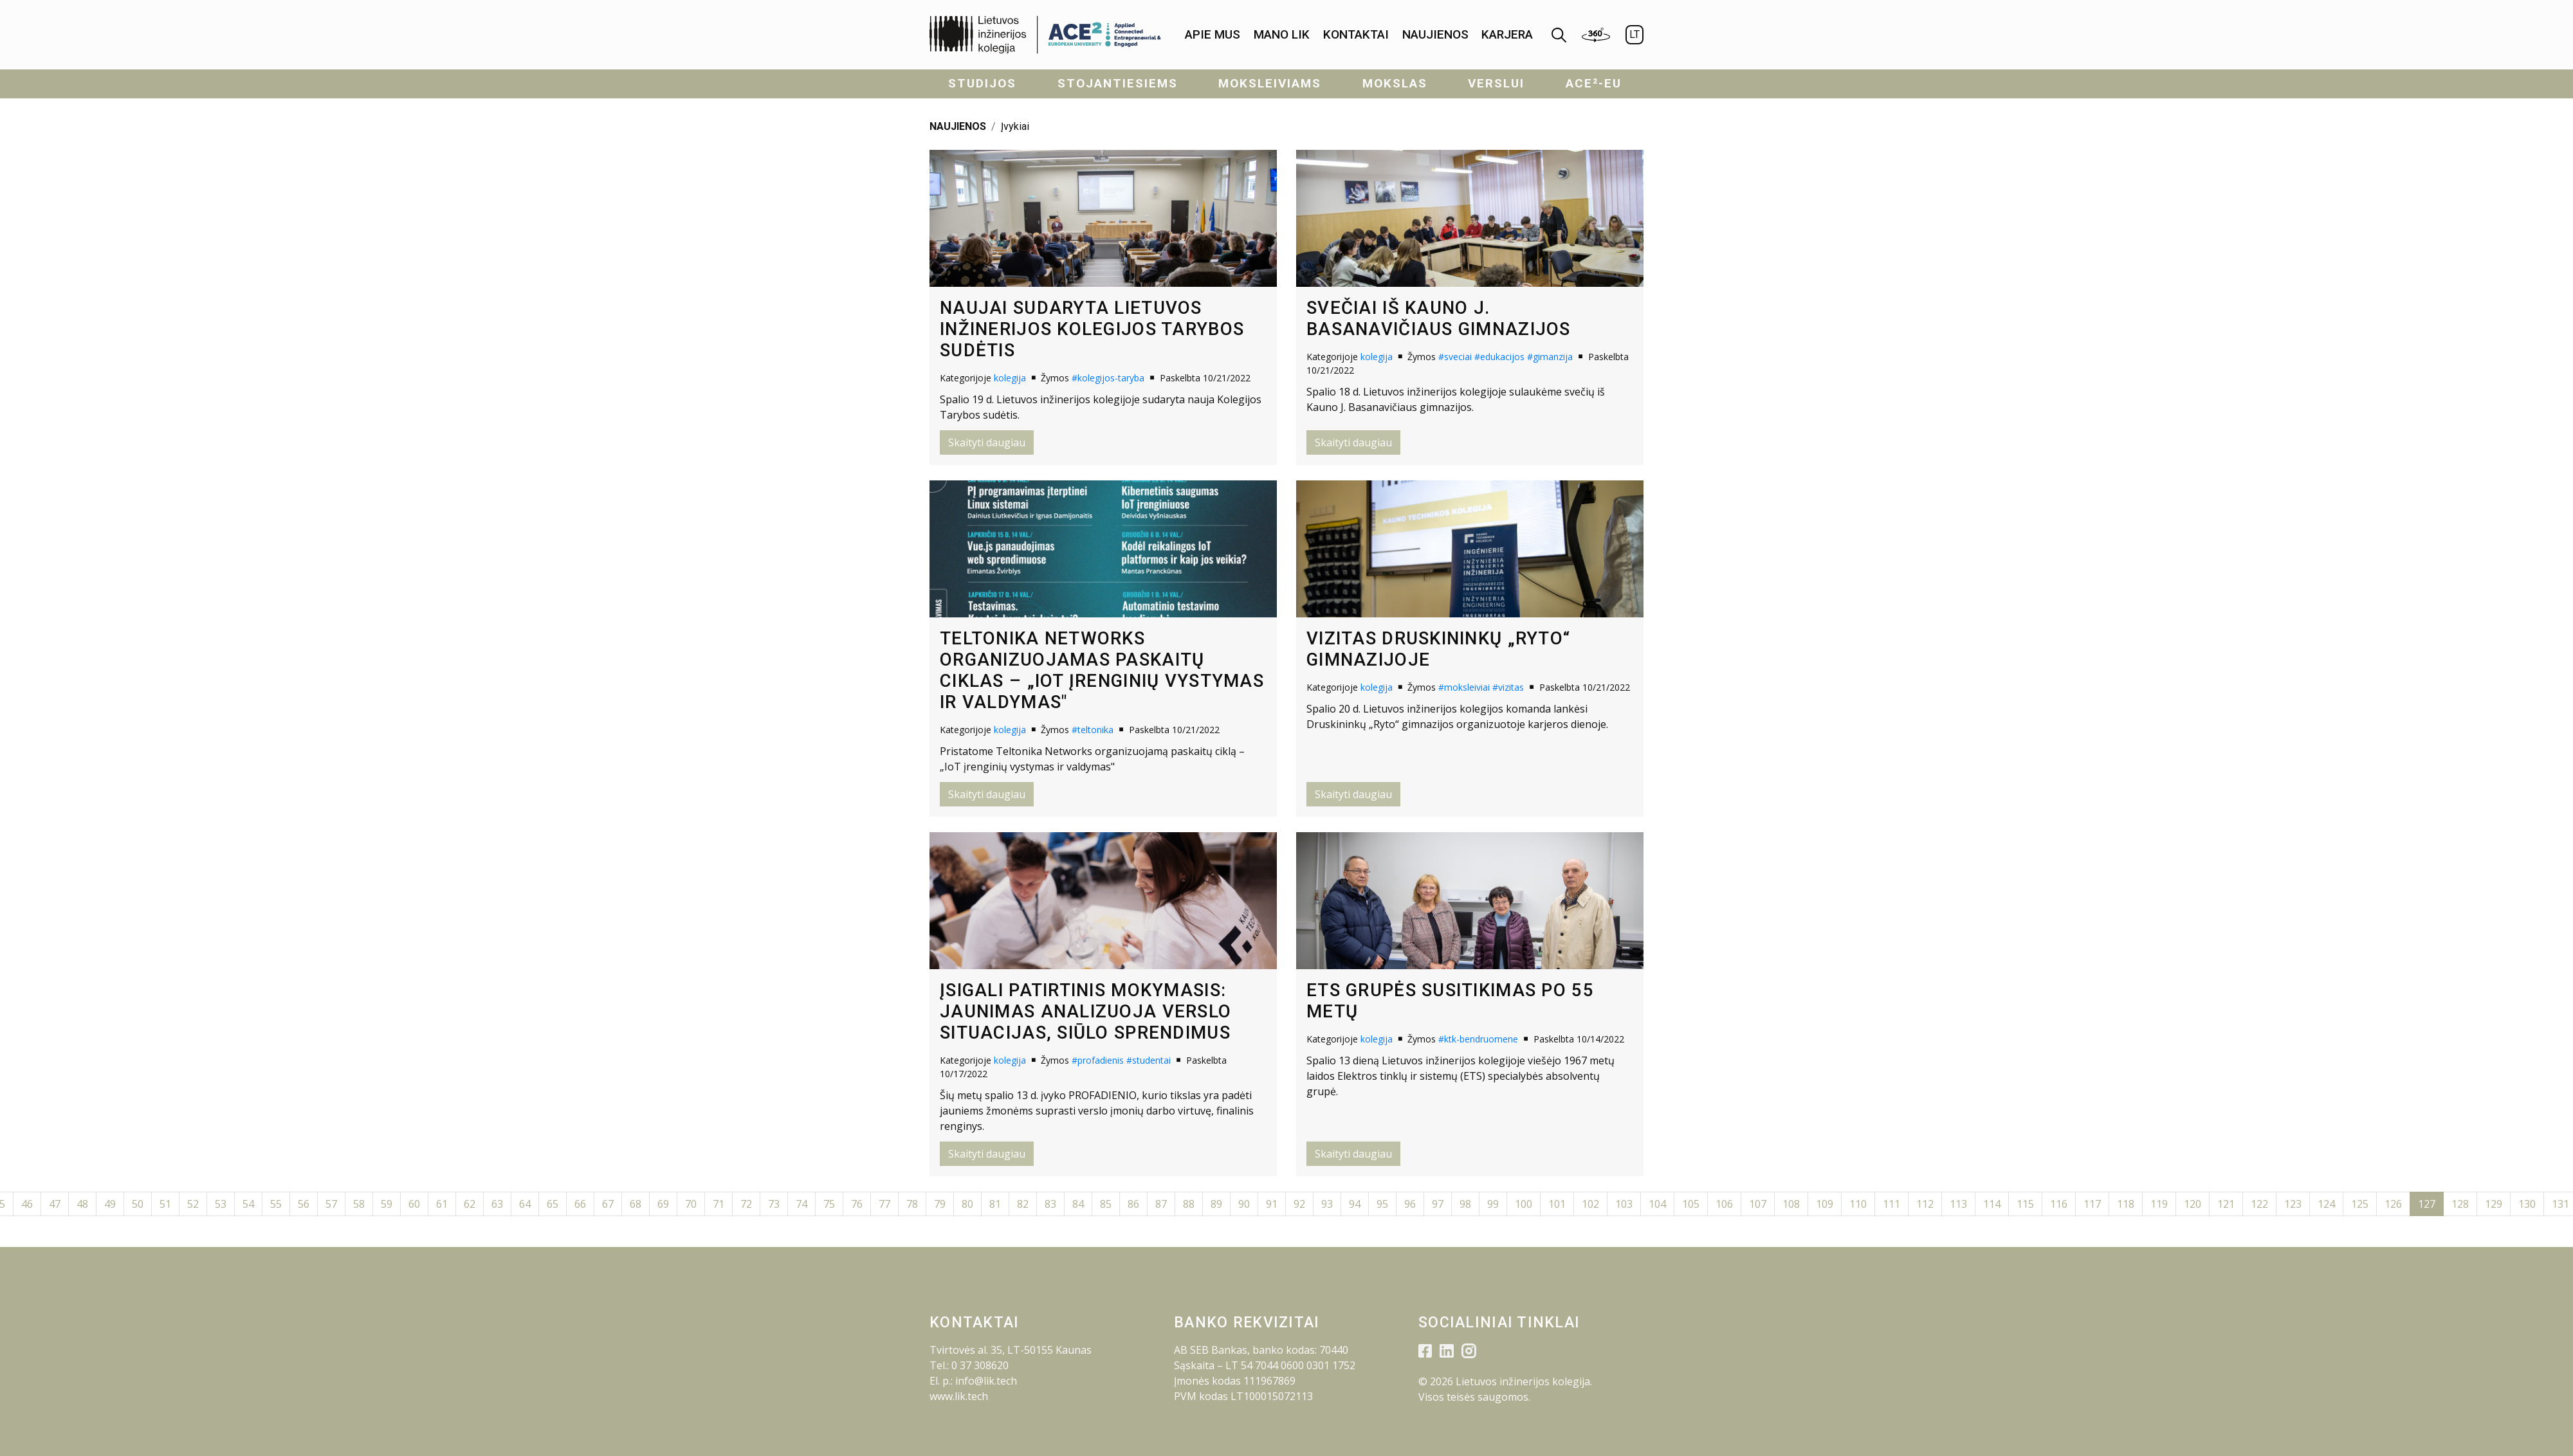 The image size is (2573, 1456). I want to click on 51, so click(165, 1204).